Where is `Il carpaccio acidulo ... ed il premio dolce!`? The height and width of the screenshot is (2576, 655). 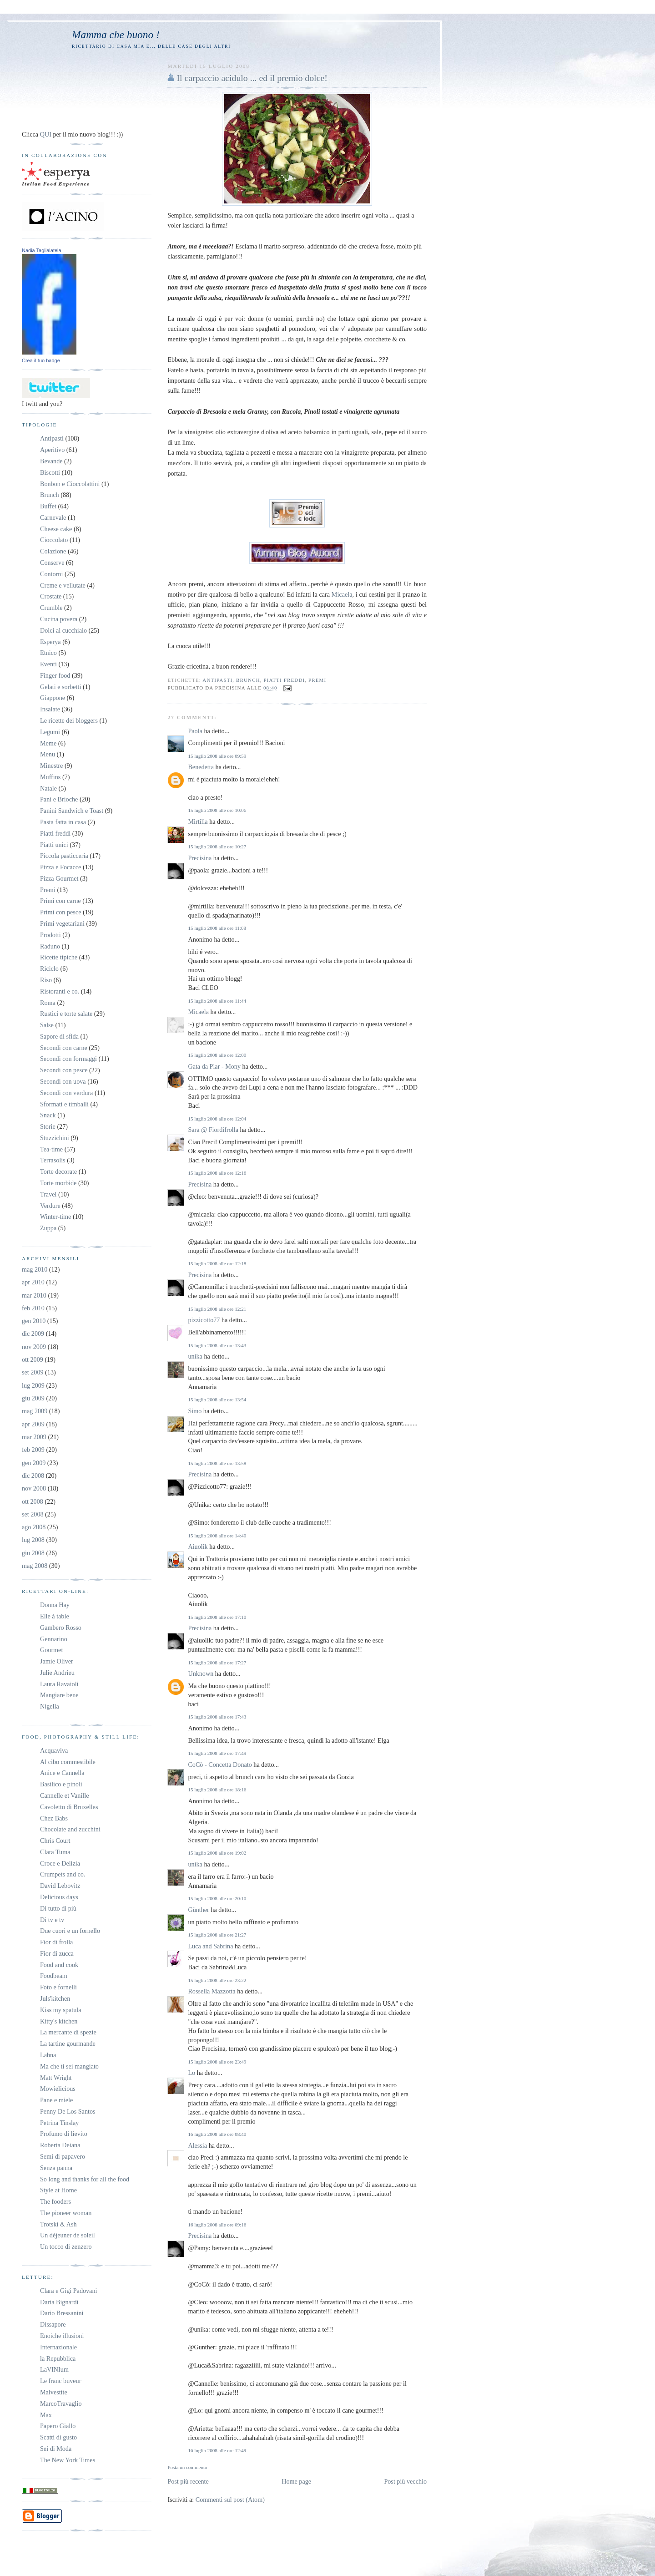
Il carpaccio acidulo ... ed il premio dolce! is located at coordinates (251, 78).